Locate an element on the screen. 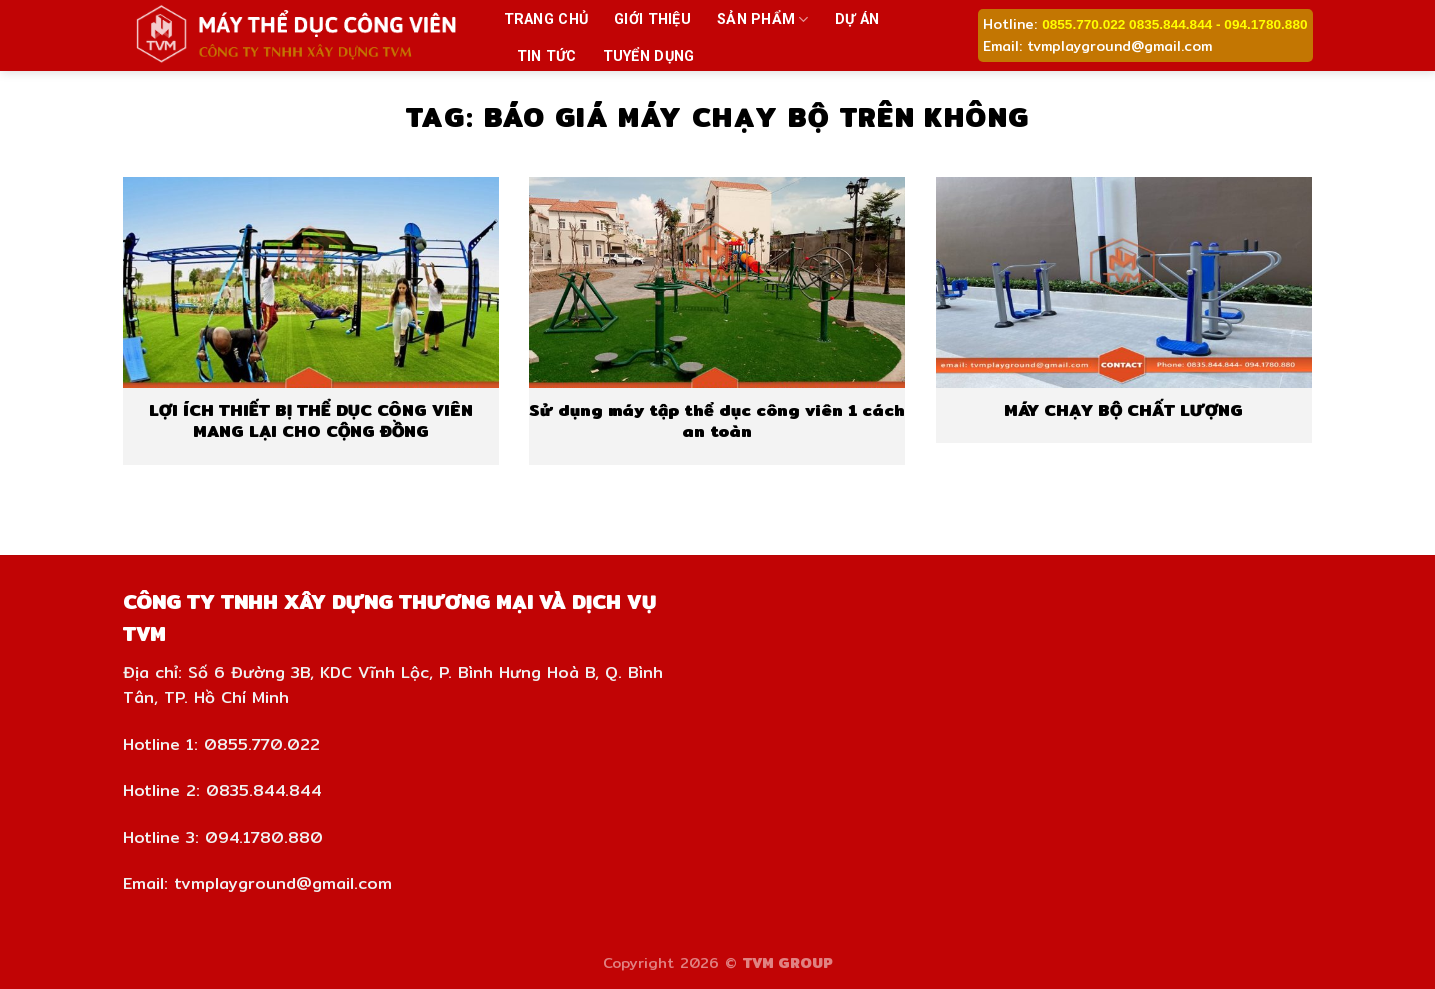 The height and width of the screenshot is (989, 1435). Giới thiệu is located at coordinates (652, 19).